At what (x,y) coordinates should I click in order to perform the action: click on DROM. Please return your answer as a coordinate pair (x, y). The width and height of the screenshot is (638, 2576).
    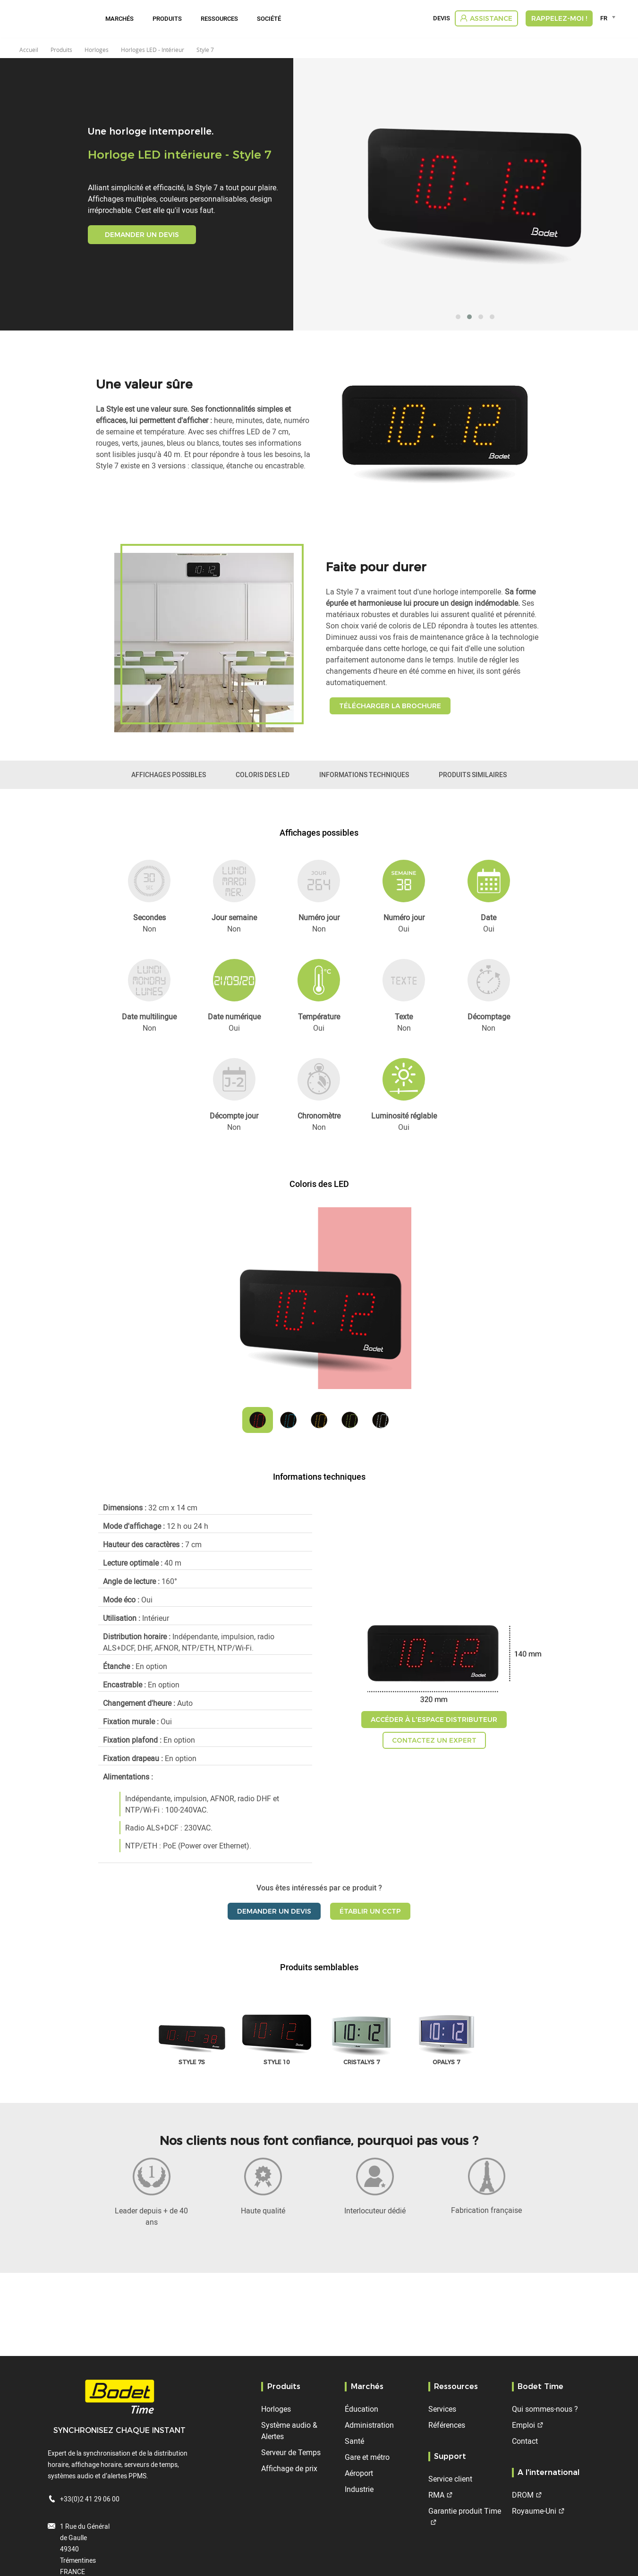
    Looking at the image, I should click on (523, 2495).